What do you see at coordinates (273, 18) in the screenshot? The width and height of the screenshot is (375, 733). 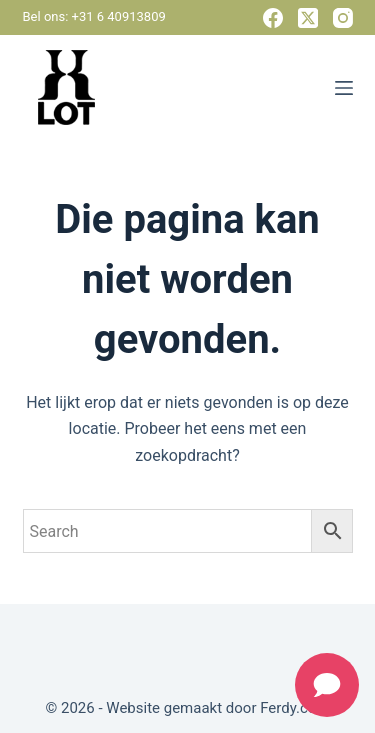 I see `[Facebook]` at bounding box center [273, 18].